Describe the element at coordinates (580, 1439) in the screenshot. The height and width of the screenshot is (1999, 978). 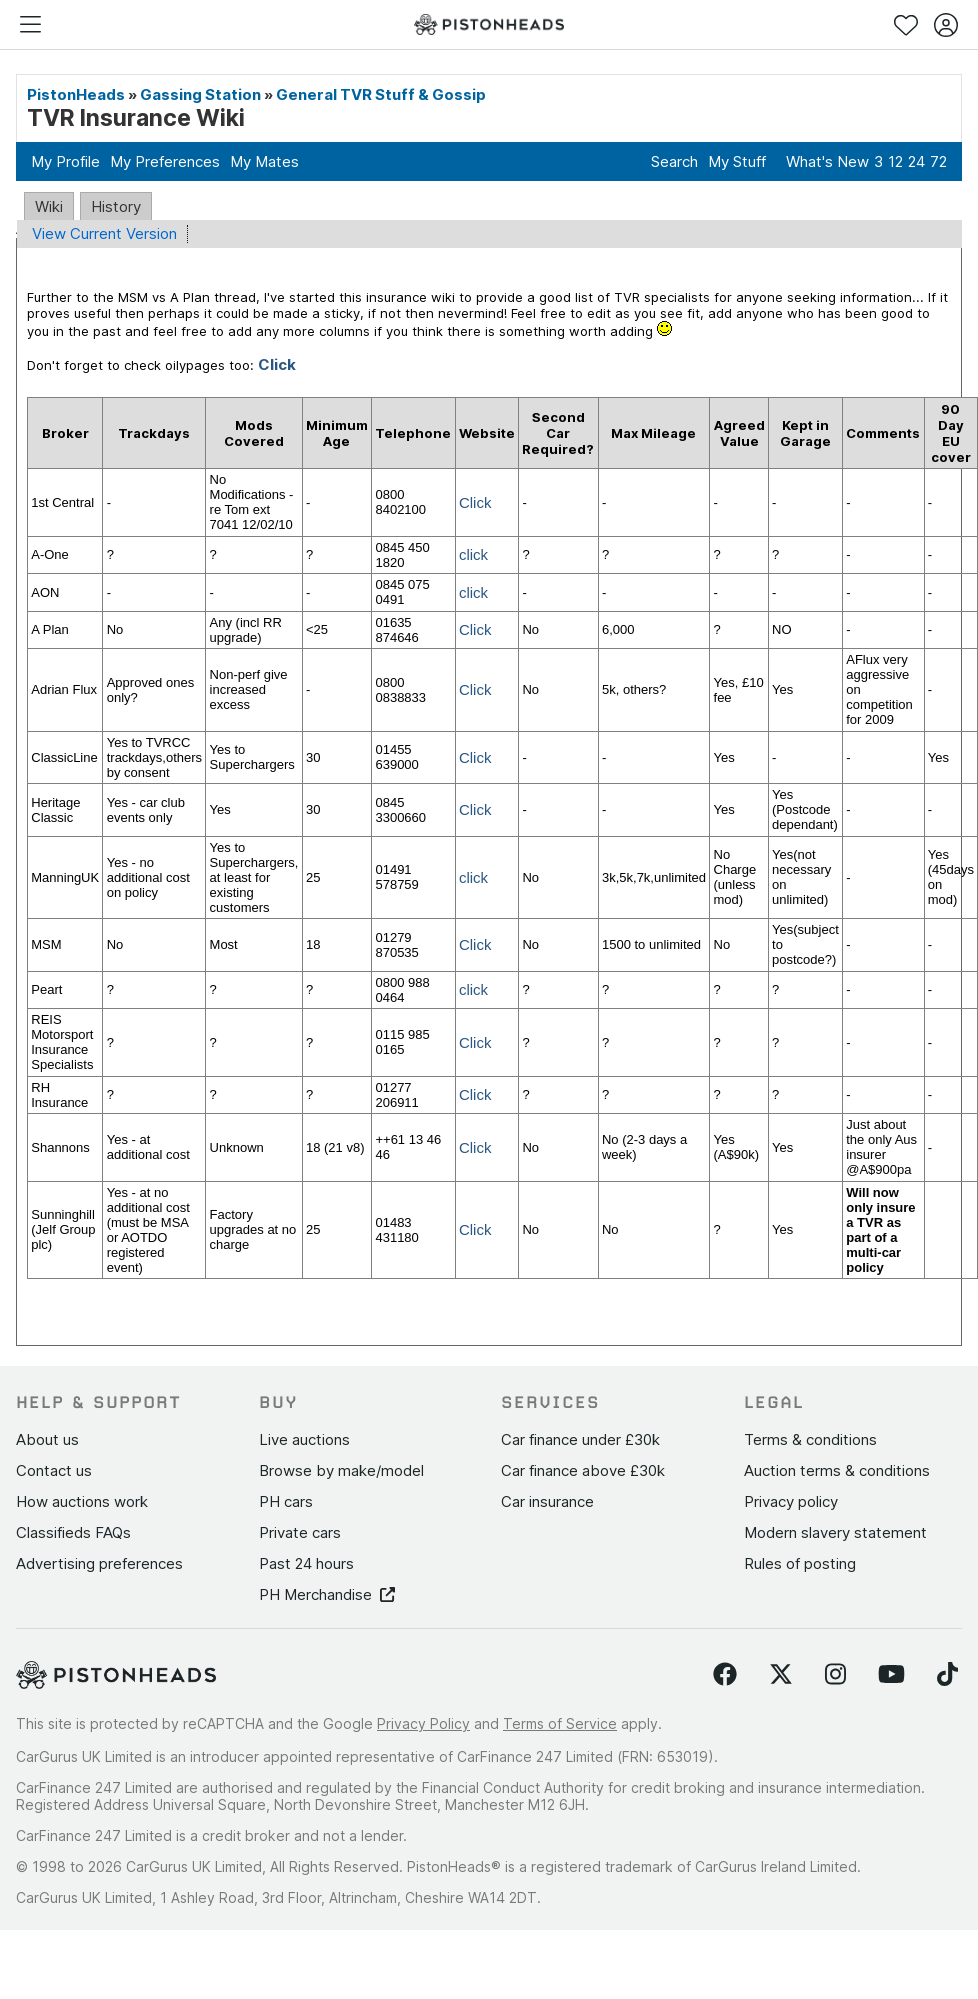
I see `Car finance under £30k` at that location.